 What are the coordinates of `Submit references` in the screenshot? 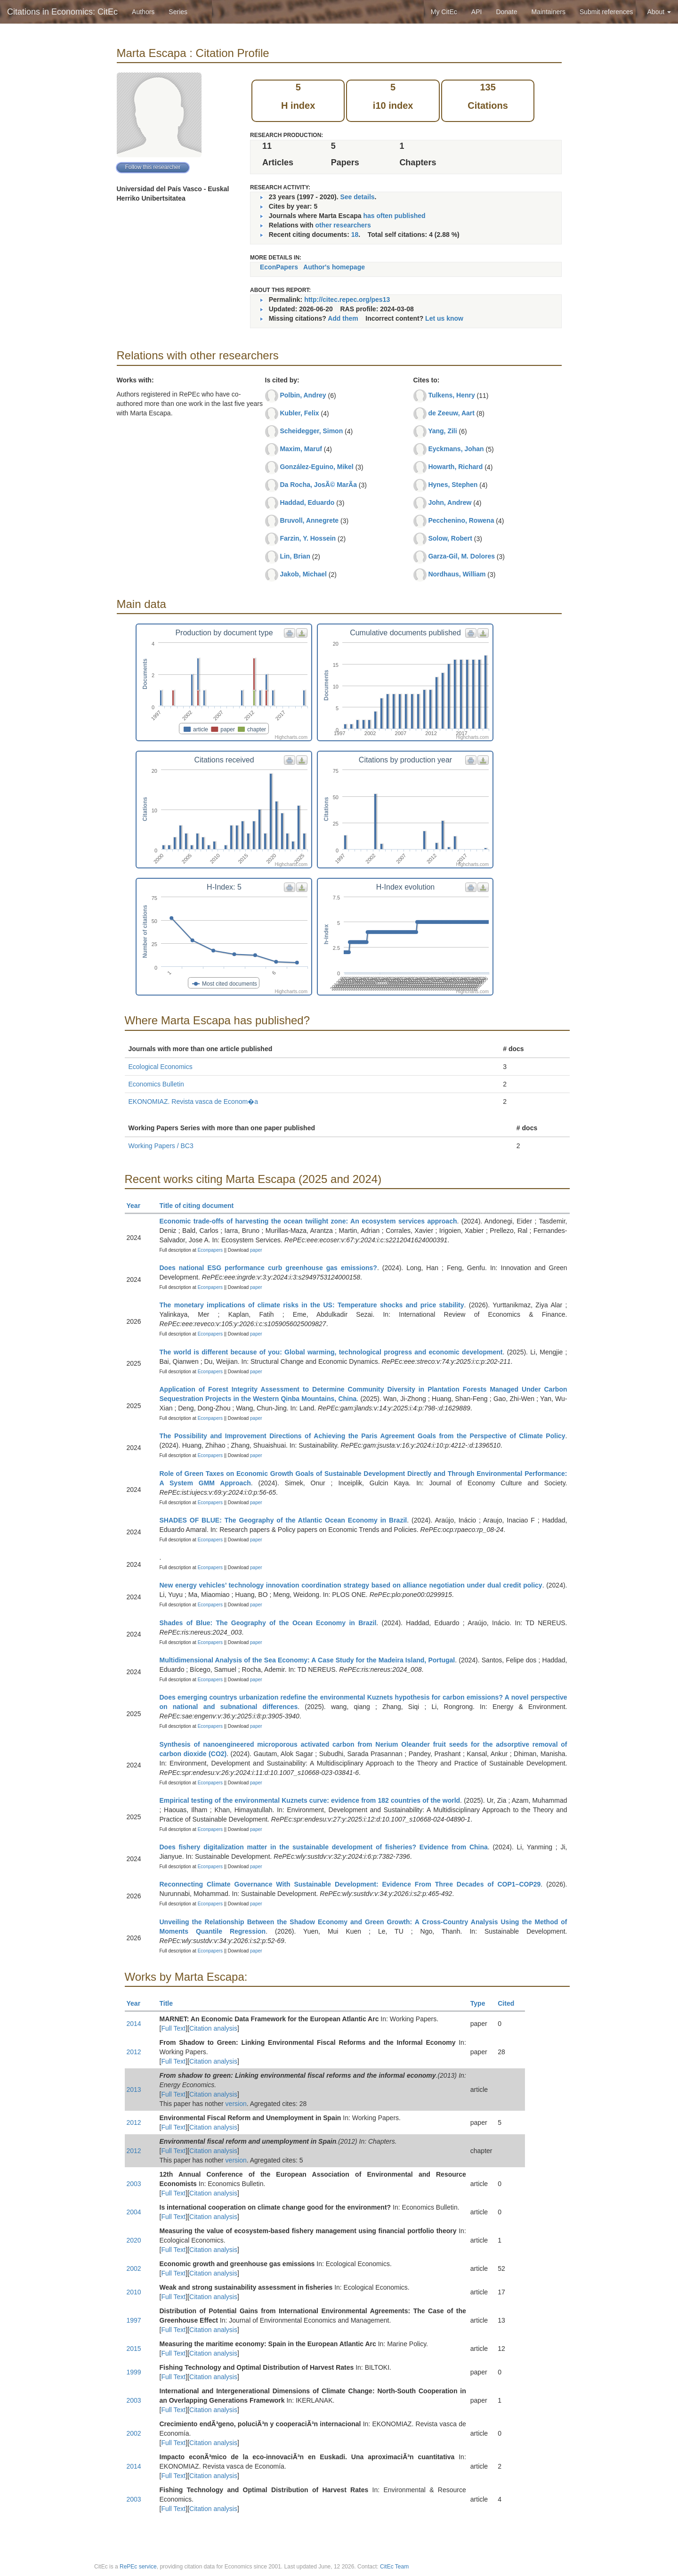 It's located at (606, 12).